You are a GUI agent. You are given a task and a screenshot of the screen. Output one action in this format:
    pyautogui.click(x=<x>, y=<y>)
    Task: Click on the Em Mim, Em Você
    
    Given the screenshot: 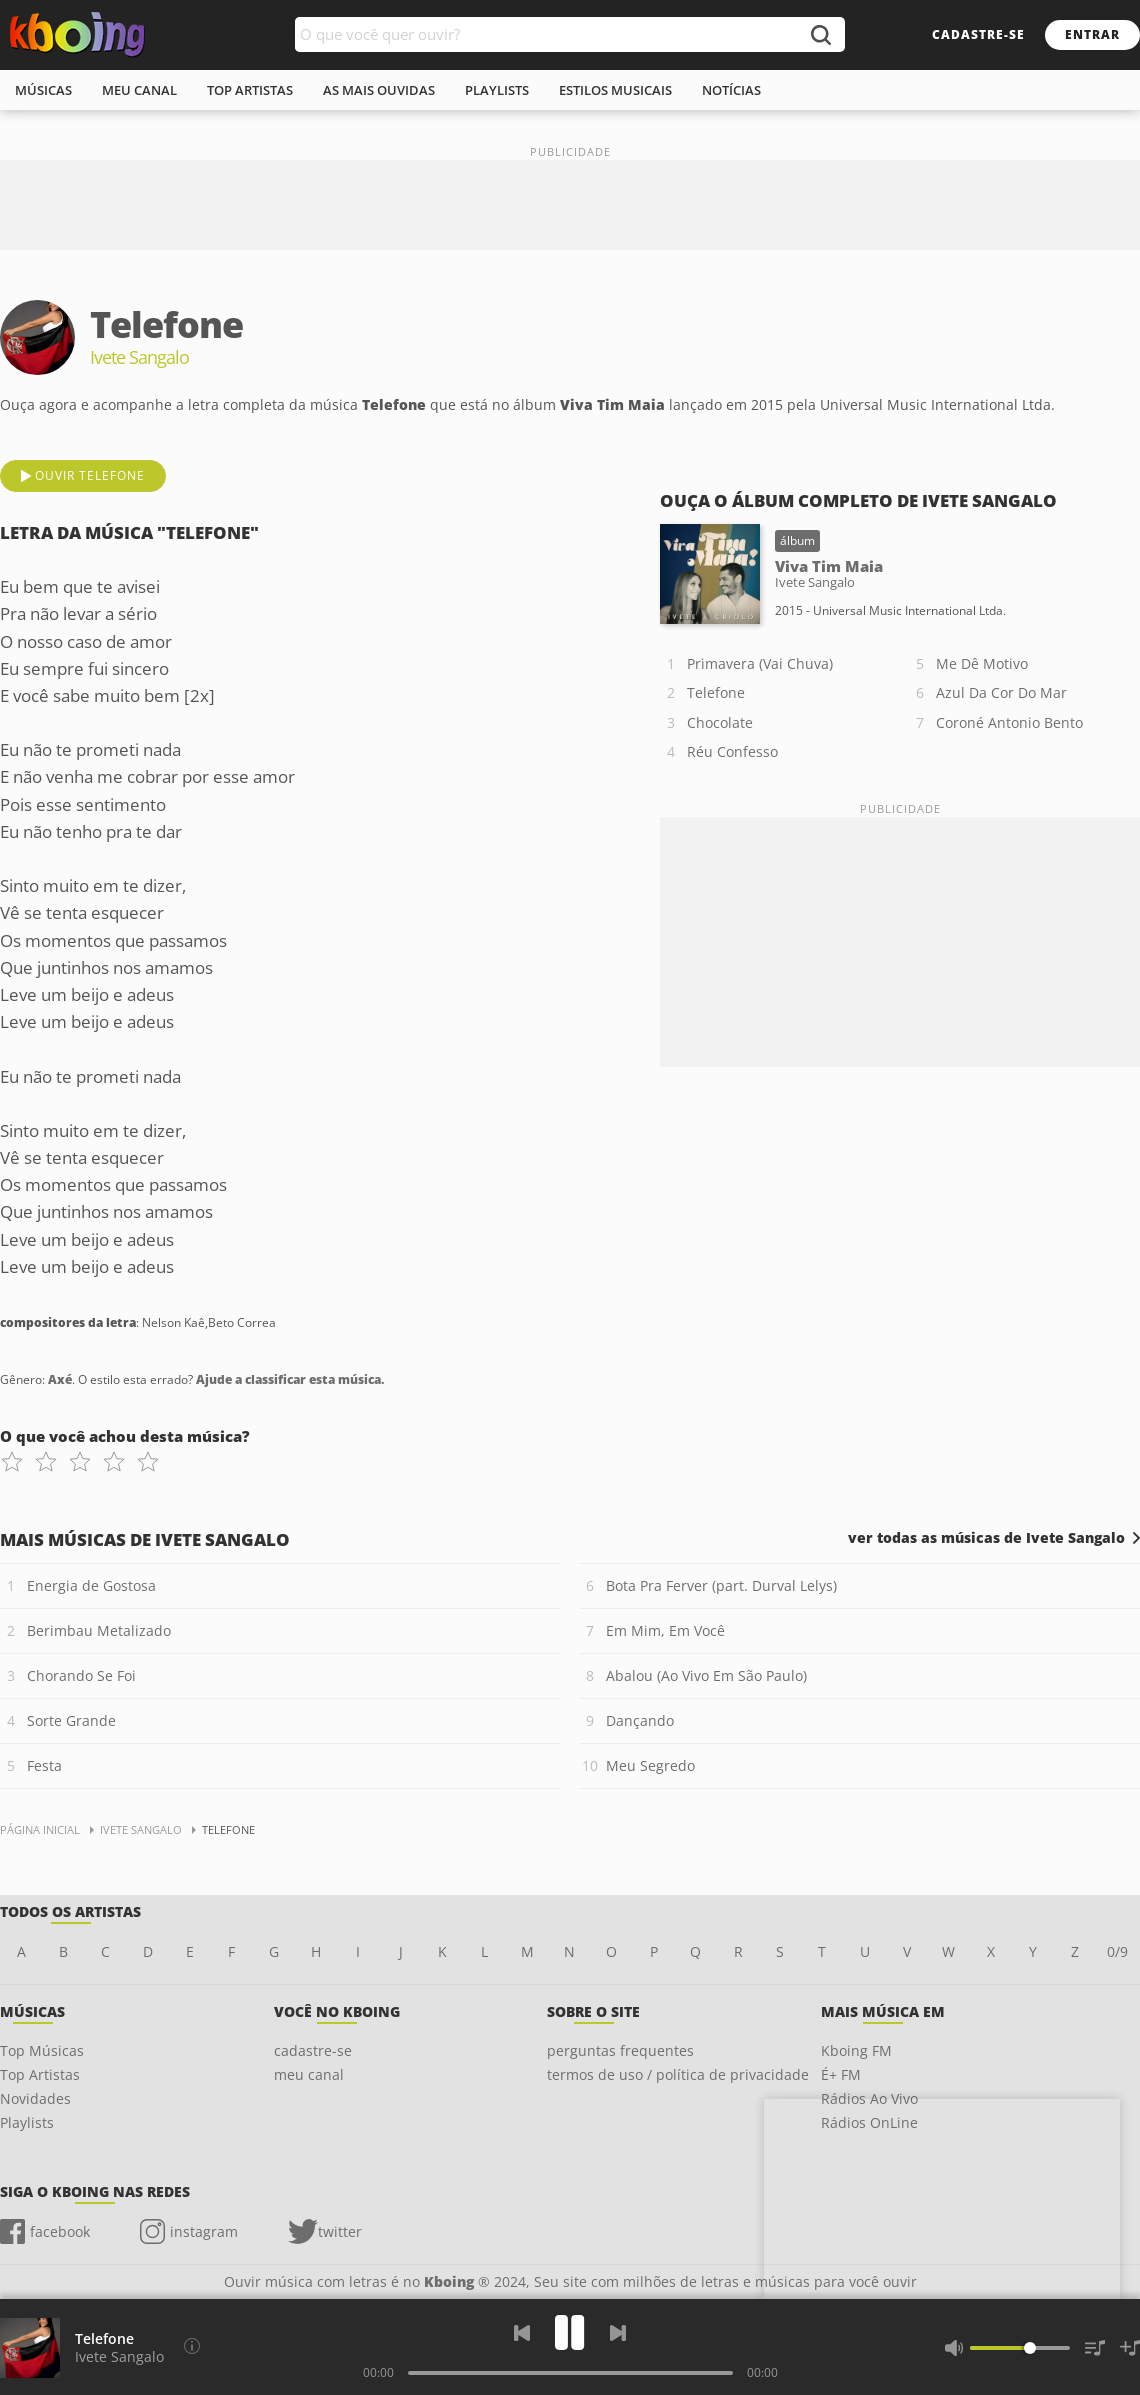 What is the action you would take?
    pyautogui.click(x=665, y=1630)
    